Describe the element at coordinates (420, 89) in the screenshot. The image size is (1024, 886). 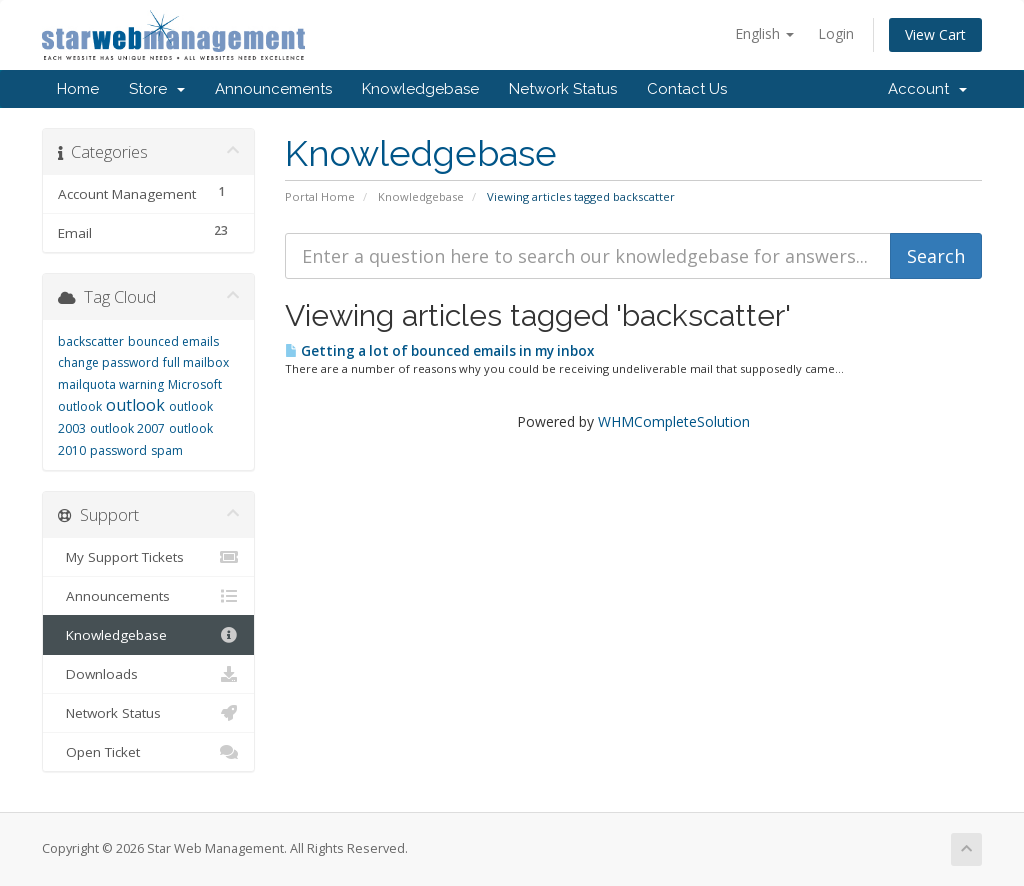
I see `Knowledgebase` at that location.